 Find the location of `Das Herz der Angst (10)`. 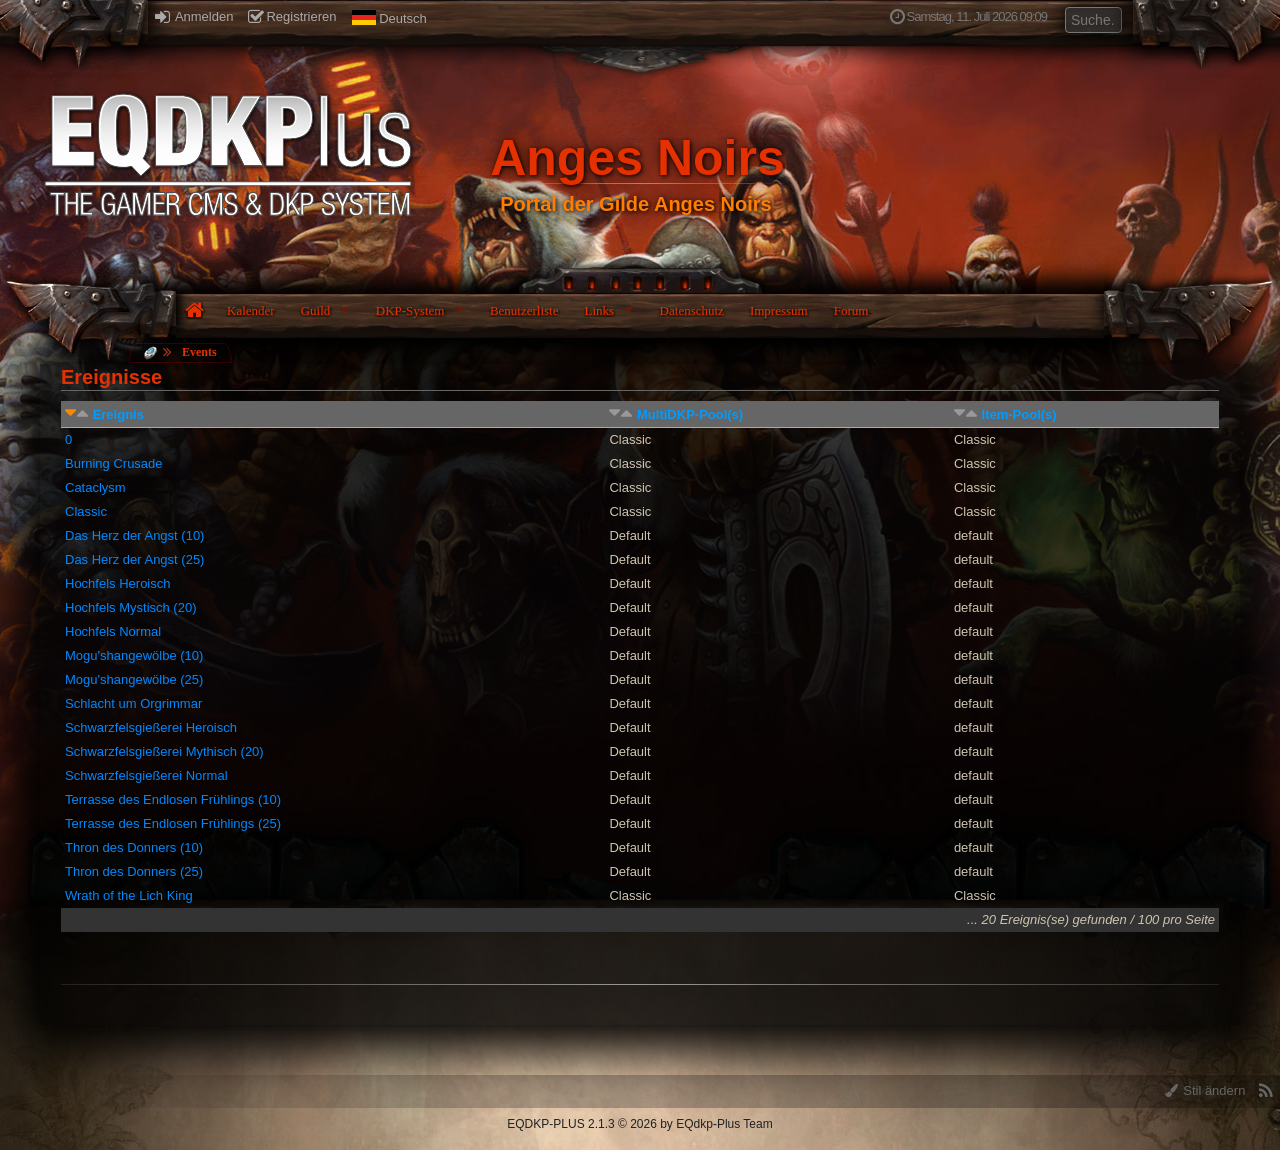

Das Herz der Angst (10) is located at coordinates (134, 535).